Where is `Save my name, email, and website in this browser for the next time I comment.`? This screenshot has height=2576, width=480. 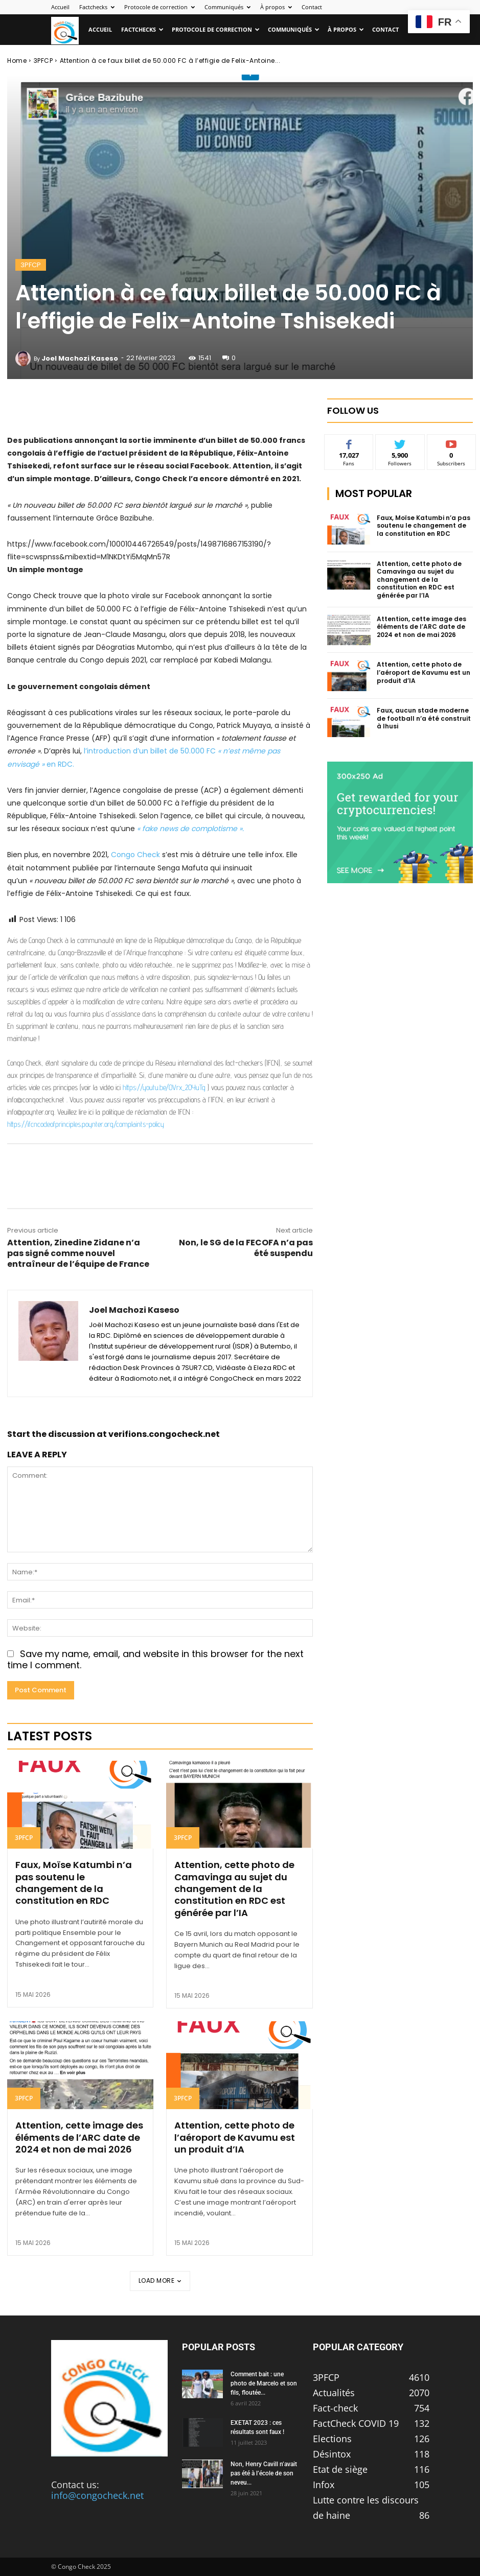 Save my name, email, and website in this browser for the next time I comment. is located at coordinates (155, 1659).